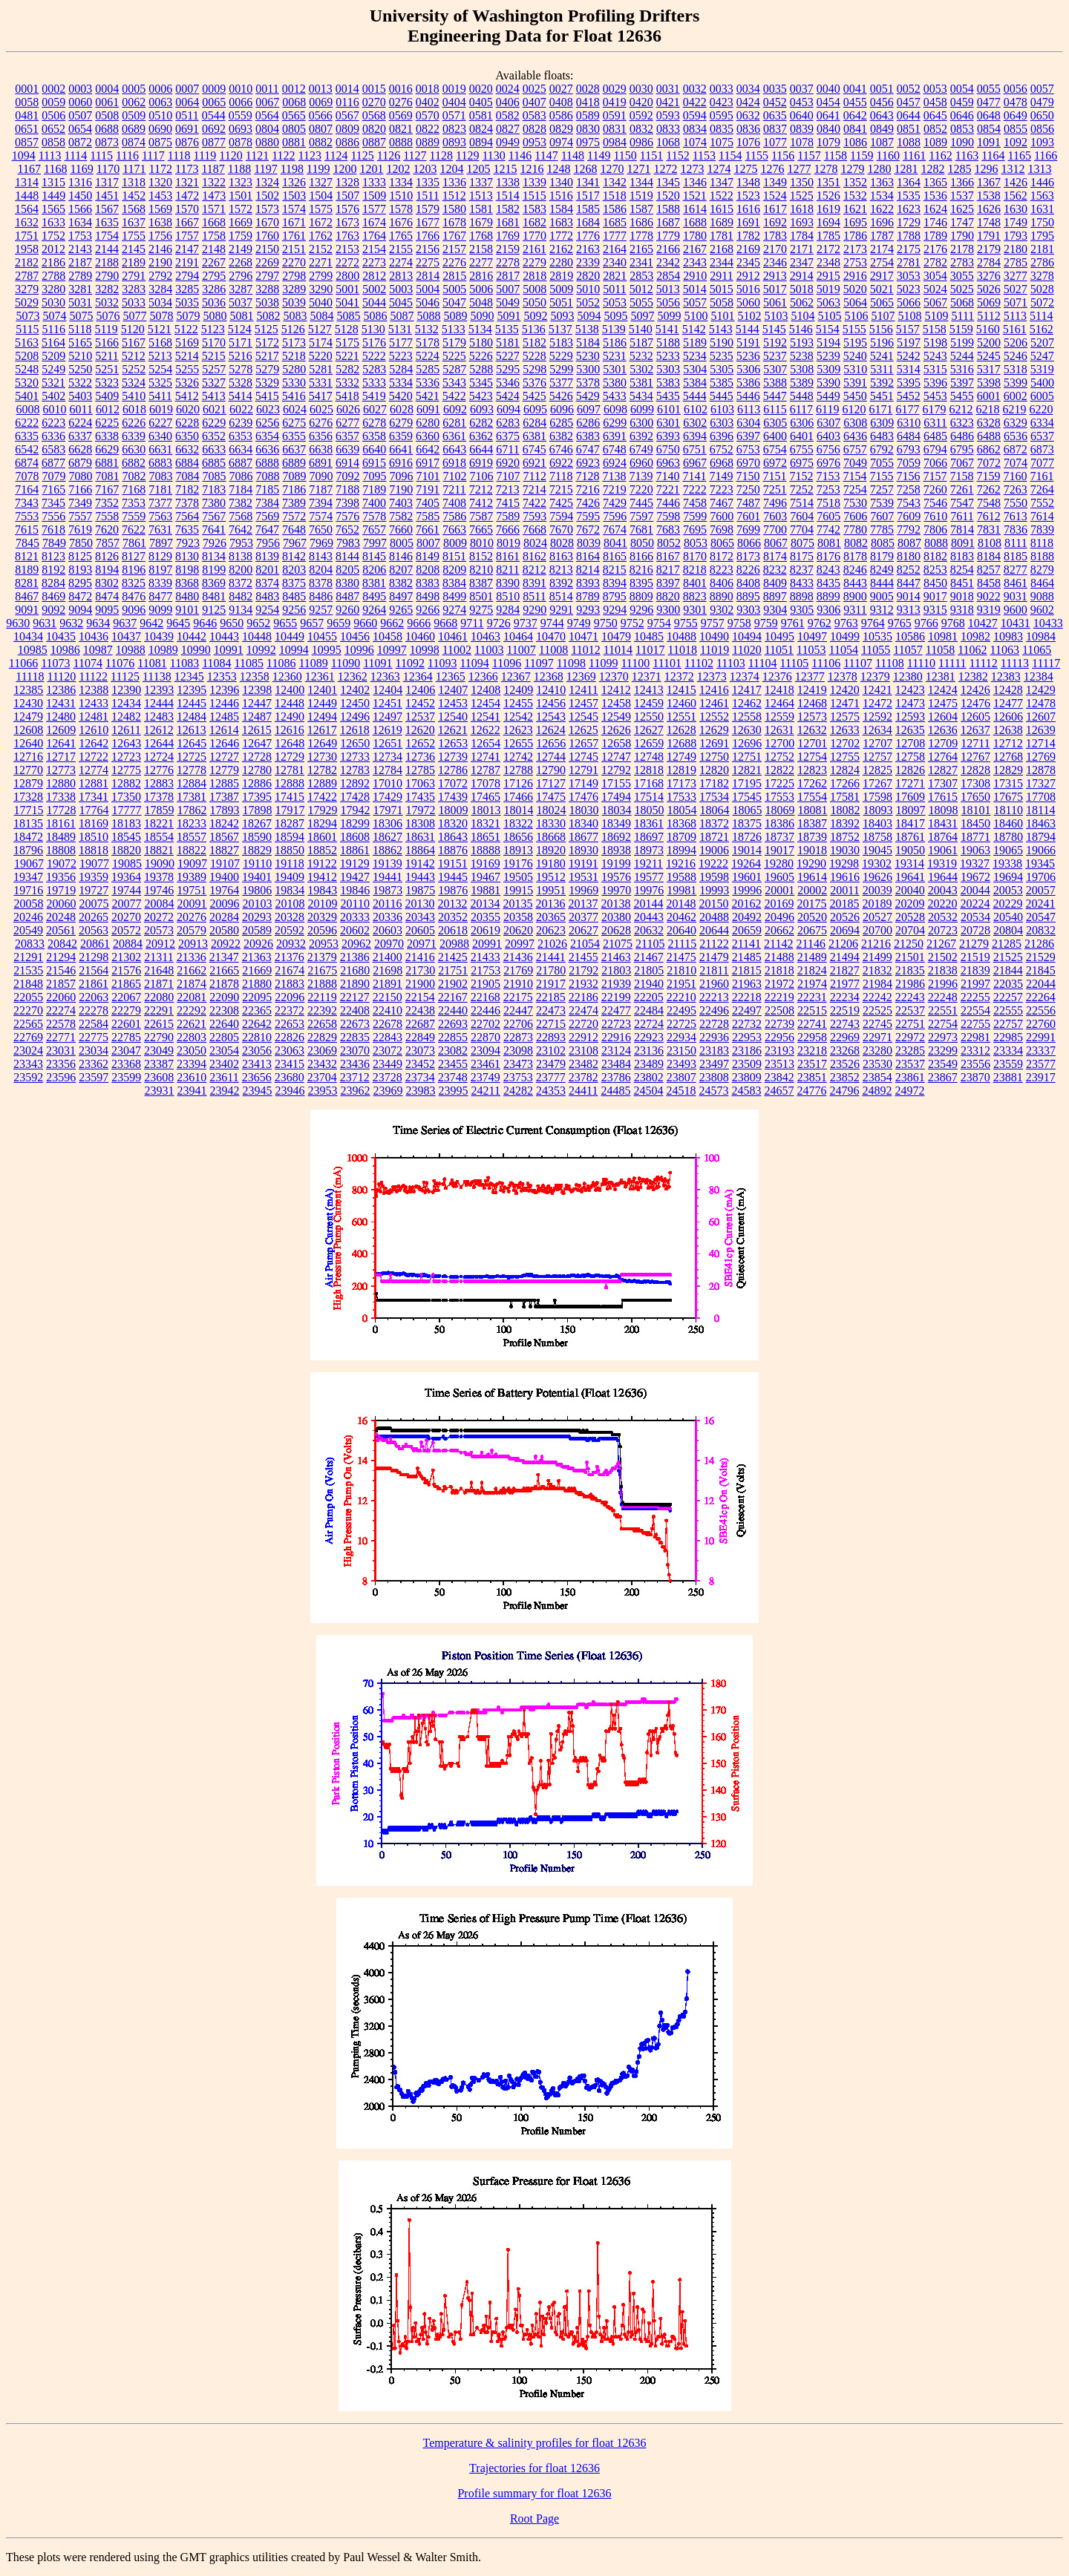 The image size is (1069, 2576). Describe the element at coordinates (471, 623) in the screenshot. I see `9711` at that location.